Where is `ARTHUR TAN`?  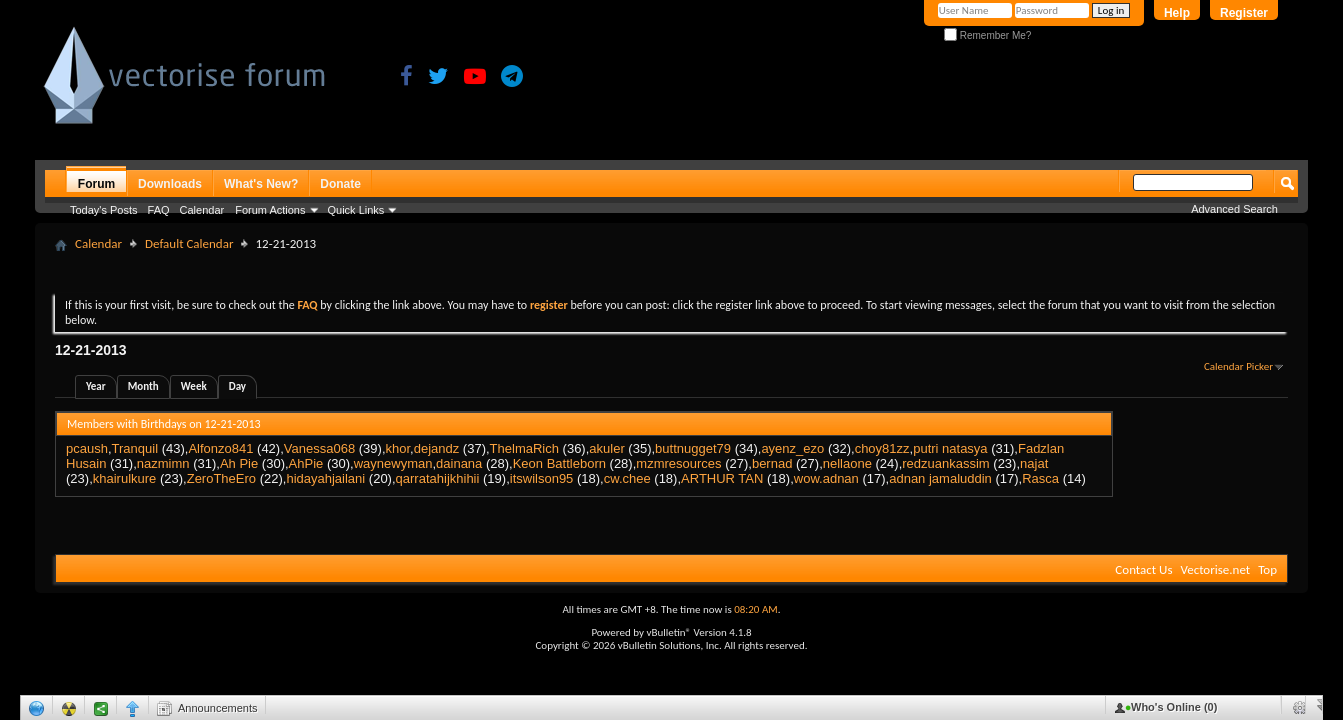
ARTHUR TAN is located at coordinates (722, 478).